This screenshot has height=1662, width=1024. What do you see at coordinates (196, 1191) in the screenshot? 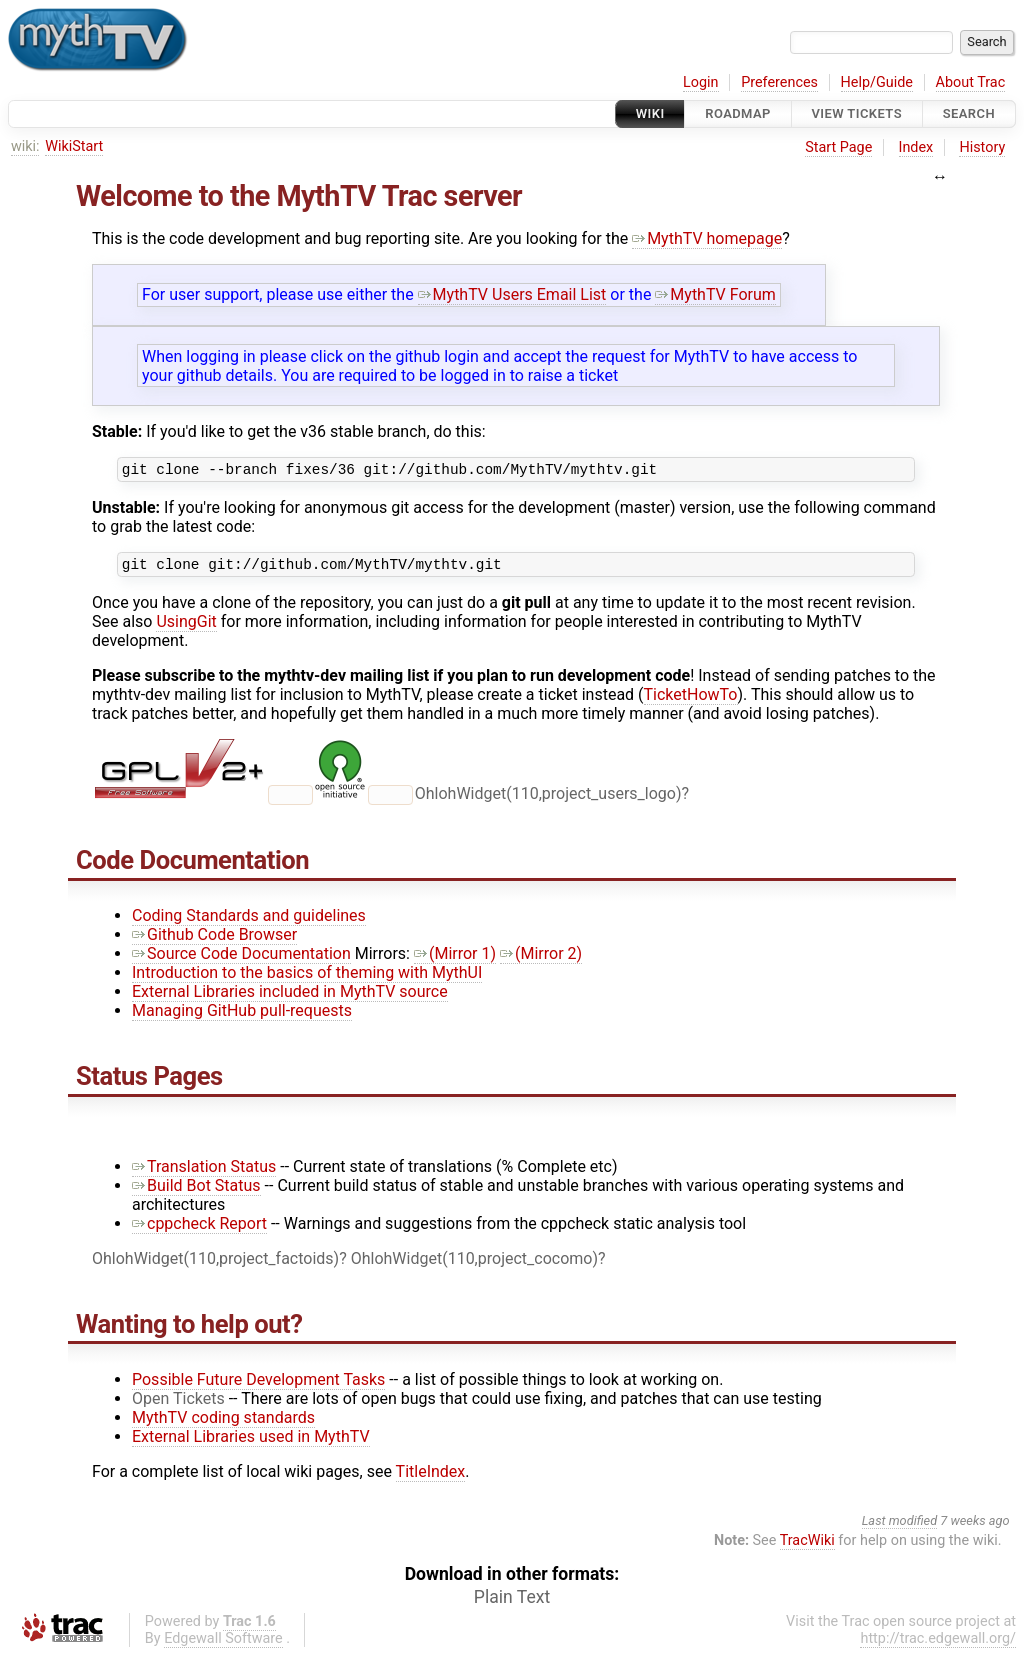
I see `Build Bot Status` at bounding box center [196, 1191].